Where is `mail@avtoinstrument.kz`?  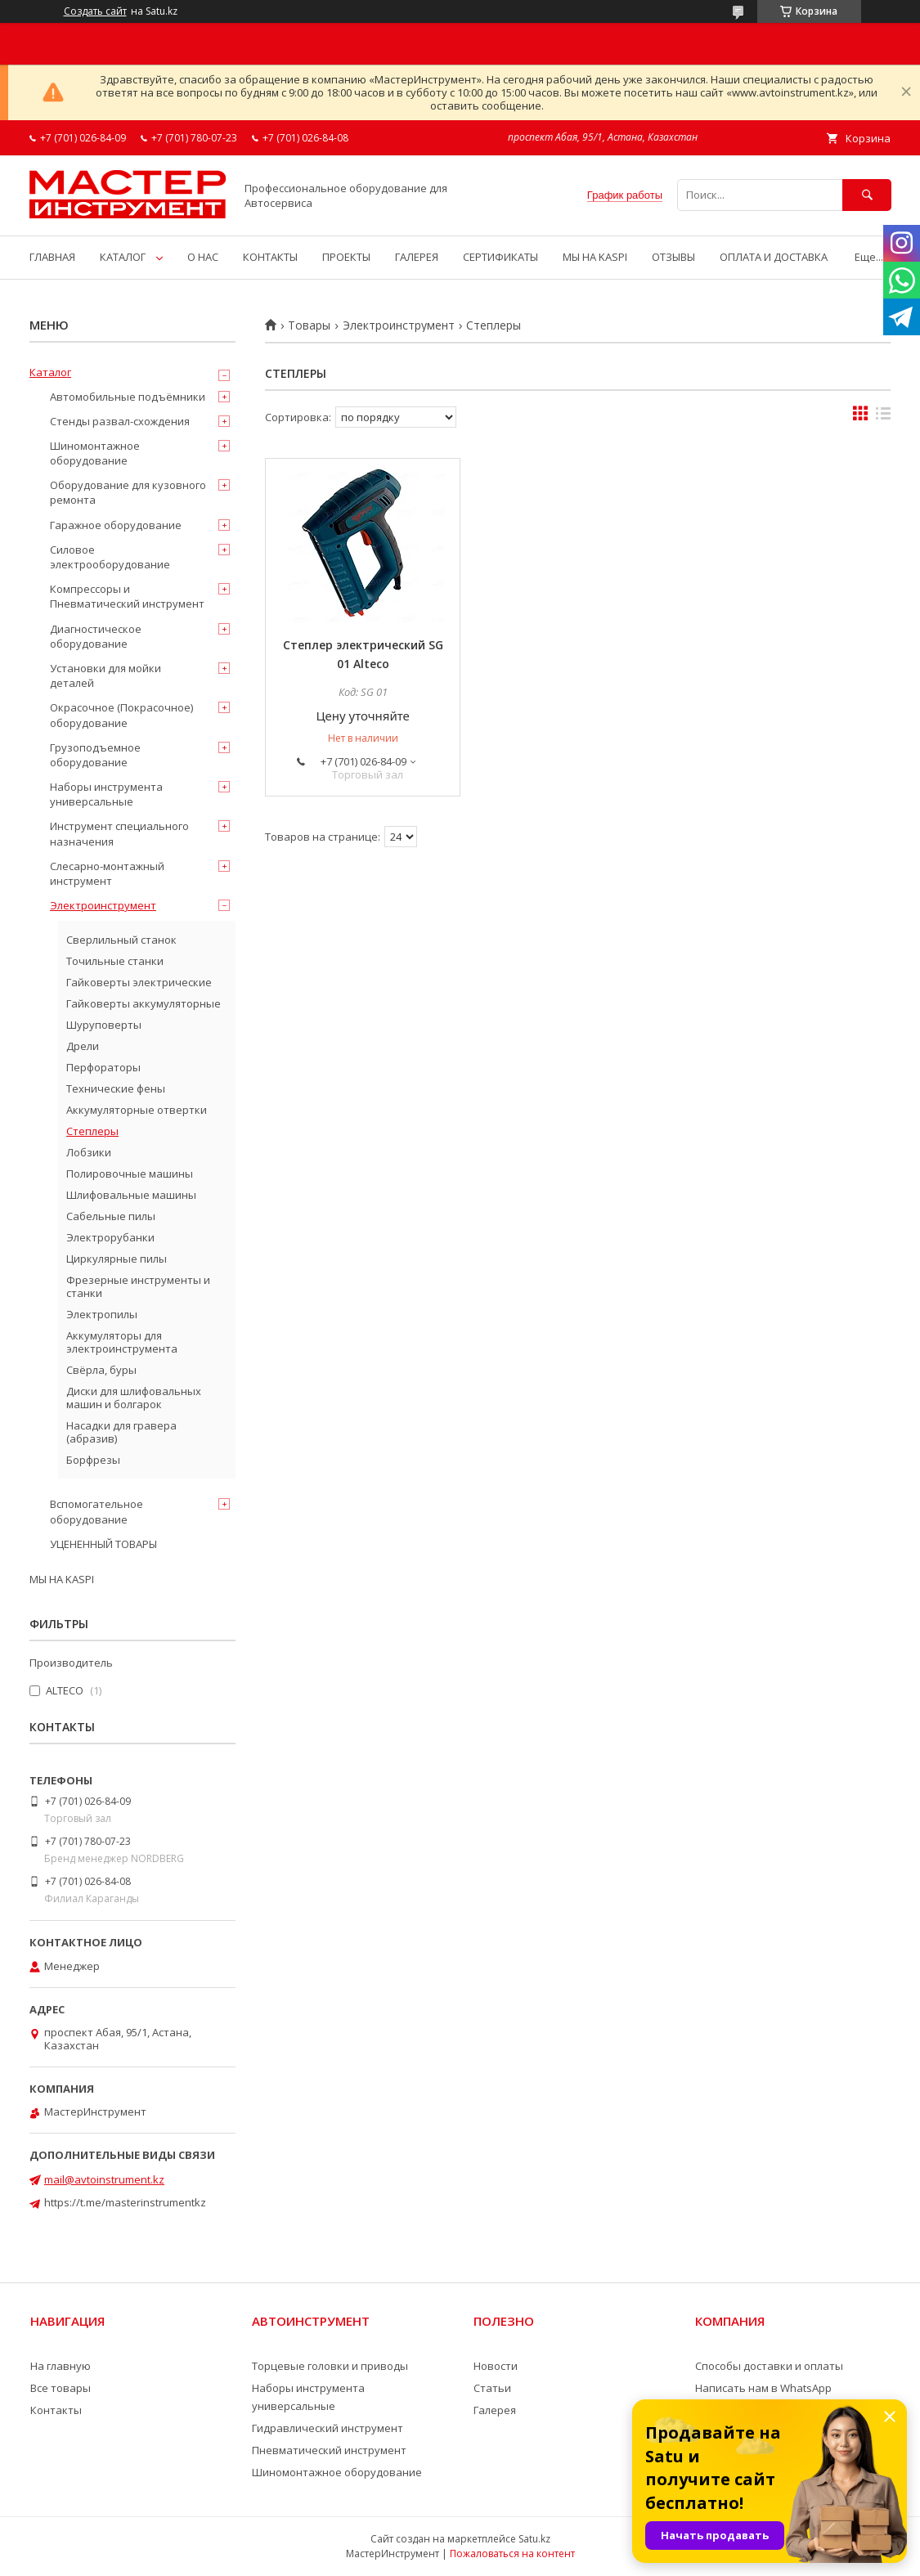
mail@avtoinstrument.kz is located at coordinates (104, 2179).